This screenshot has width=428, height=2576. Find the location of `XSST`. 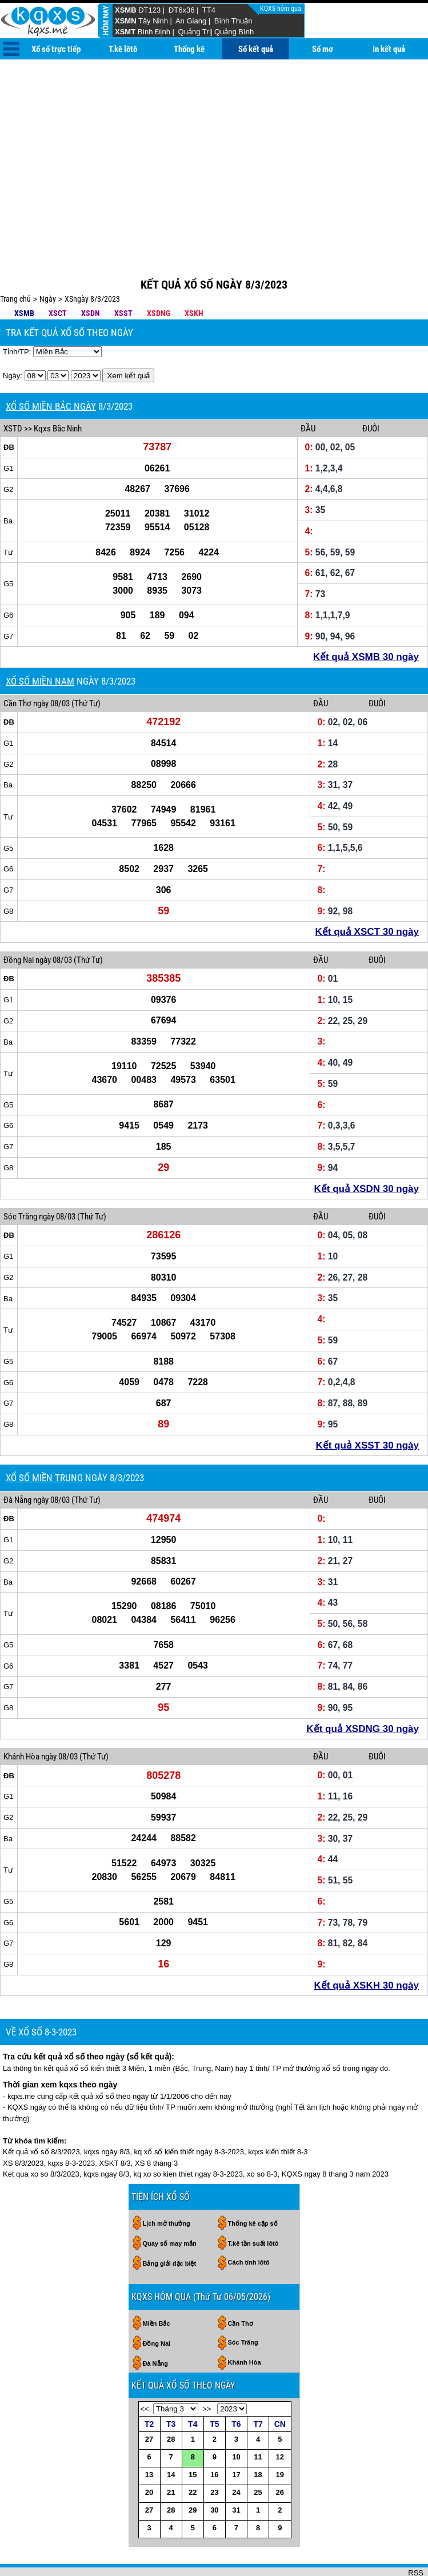

XSST is located at coordinates (123, 276).